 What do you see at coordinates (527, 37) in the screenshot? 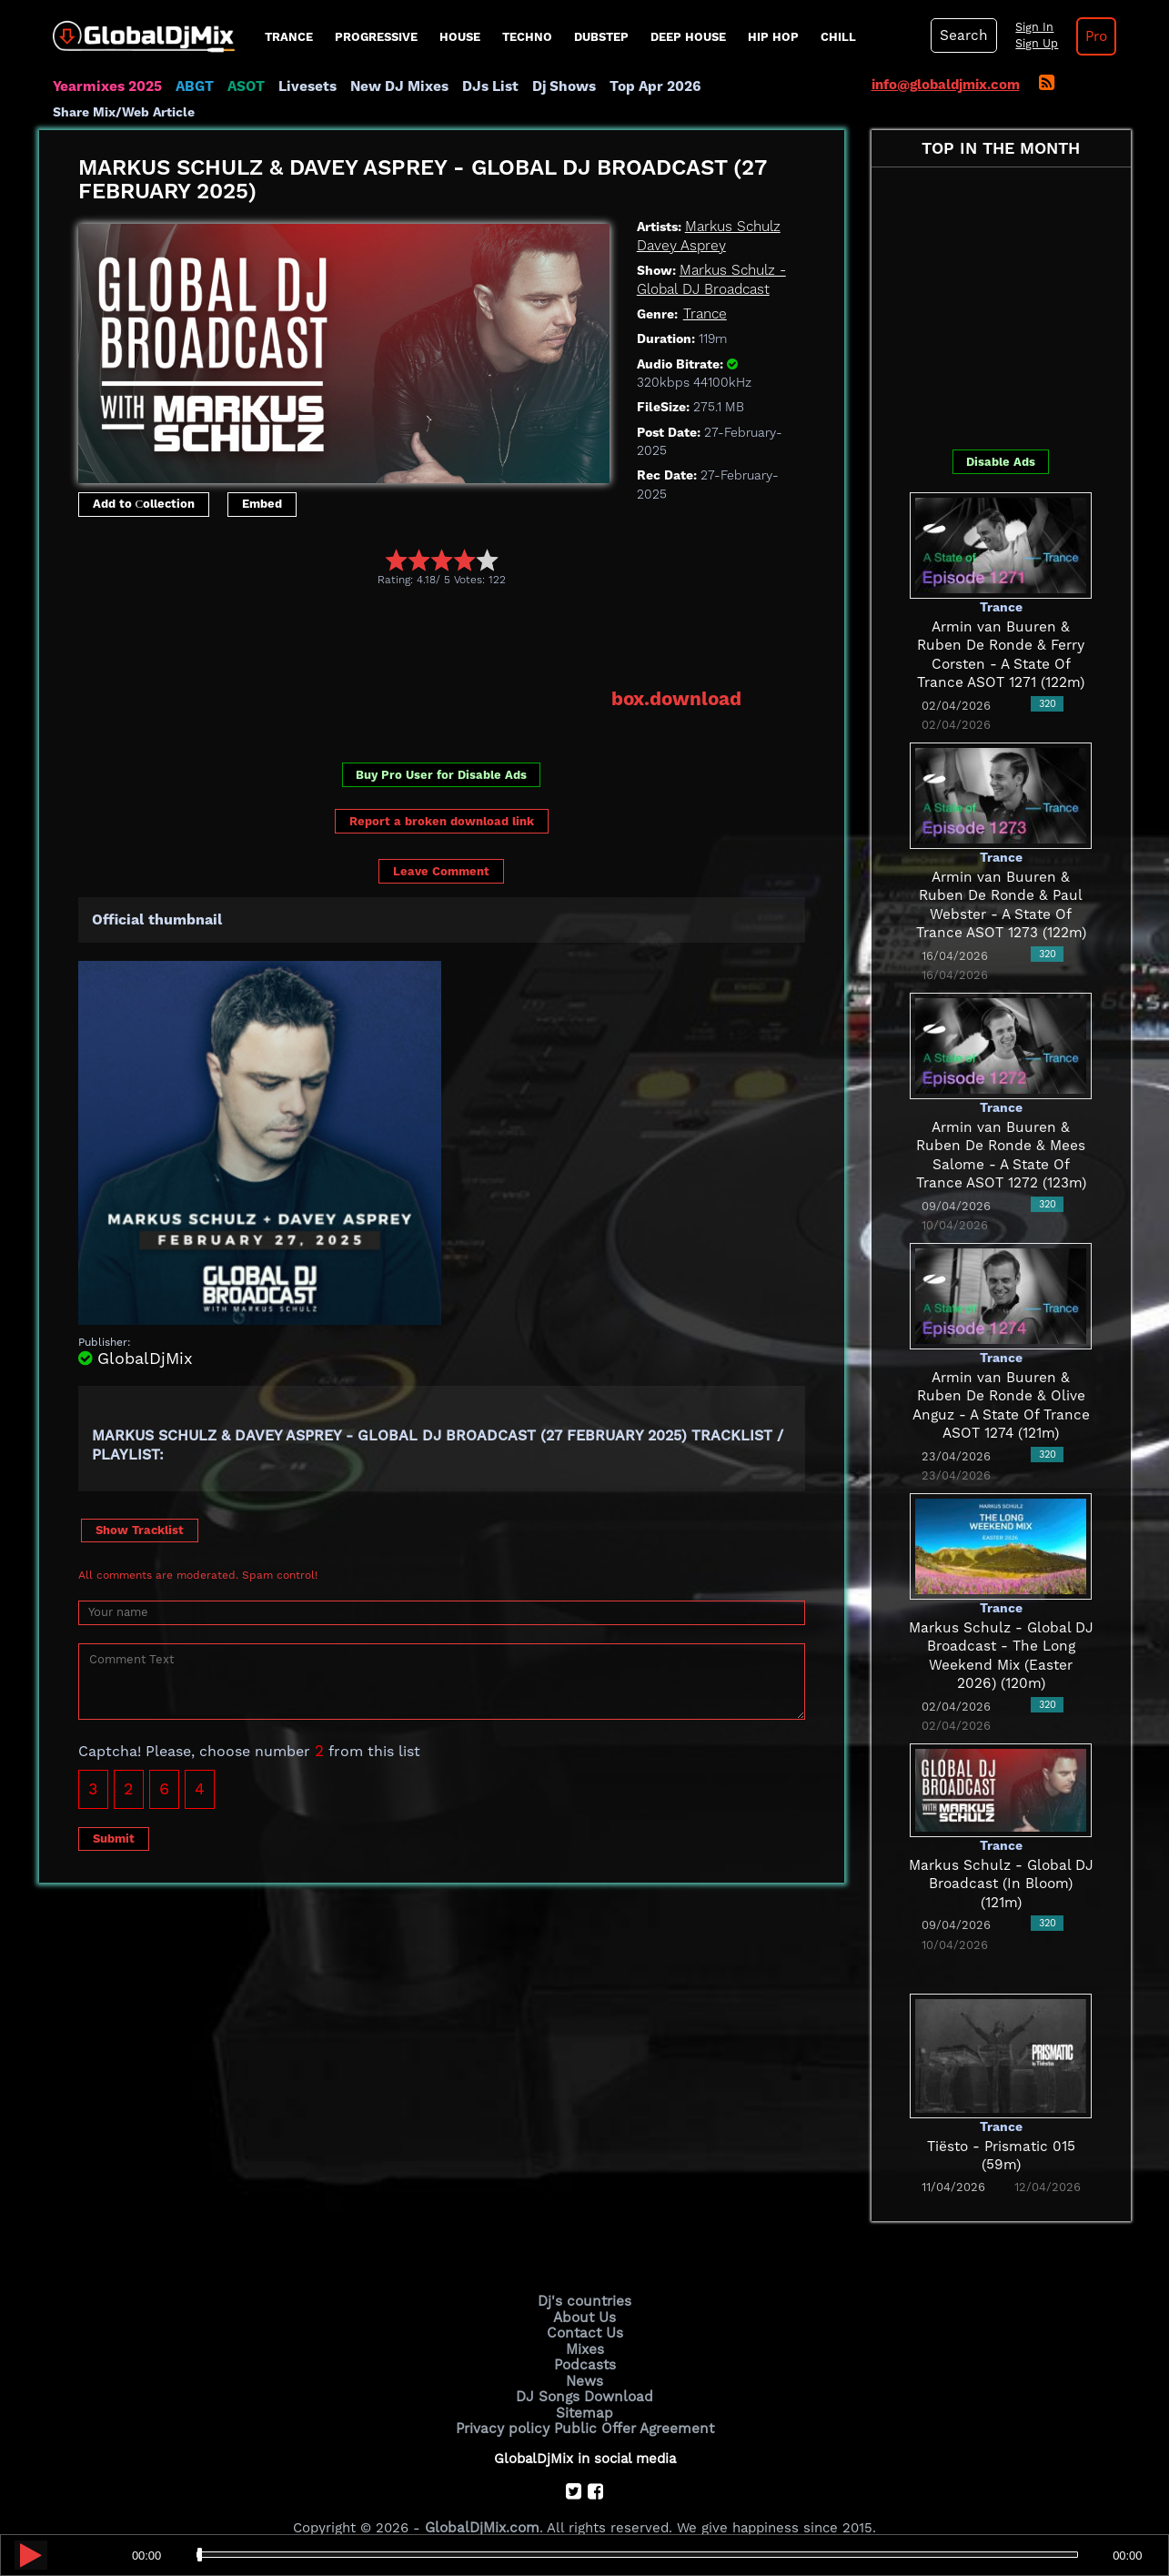
I see `Techno` at bounding box center [527, 37].